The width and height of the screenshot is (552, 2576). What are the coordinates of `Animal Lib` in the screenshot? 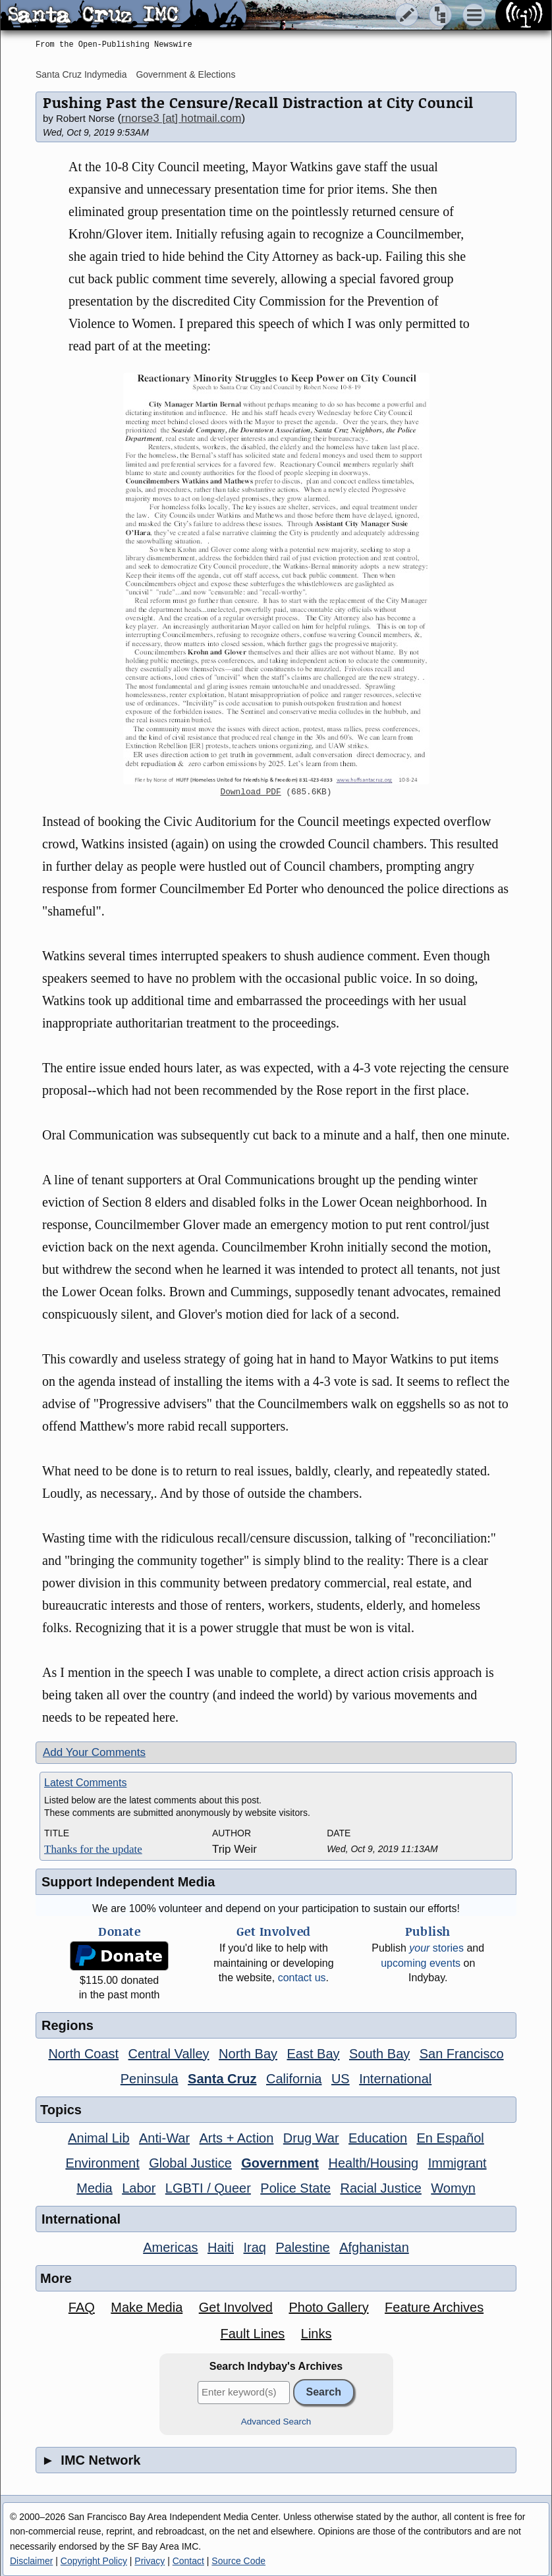 It's located at (98, 2138).